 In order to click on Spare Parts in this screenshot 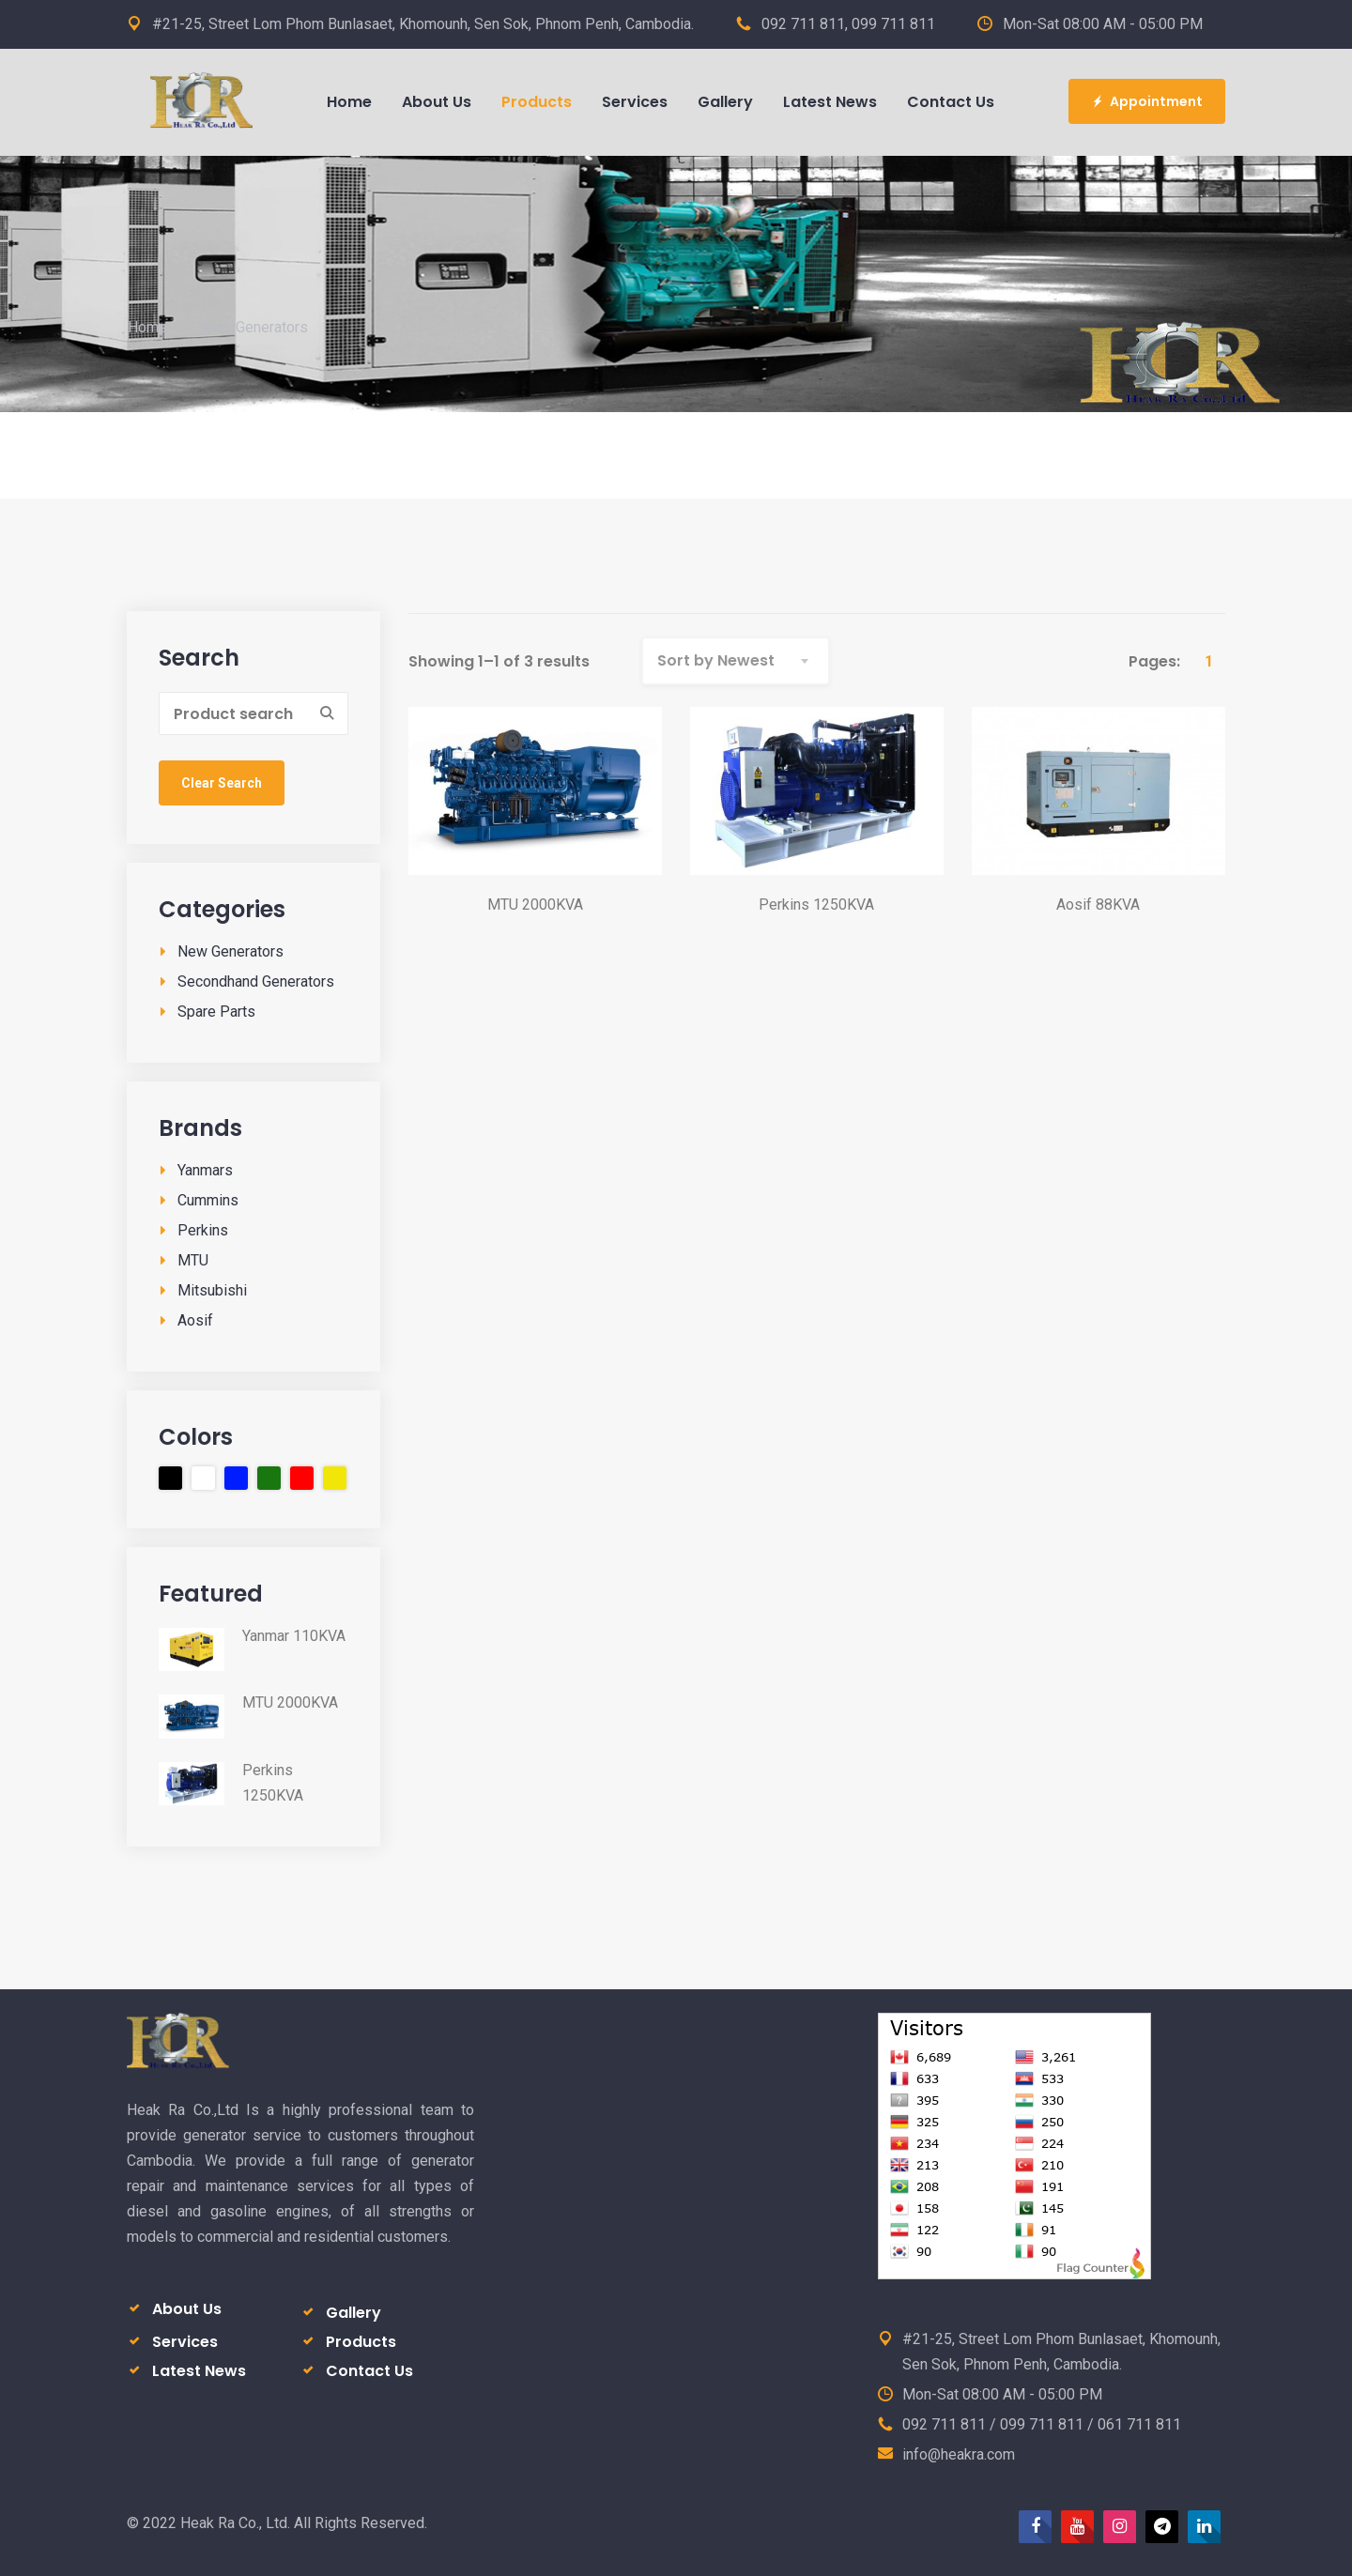, I will do `click(216, 1011)`.